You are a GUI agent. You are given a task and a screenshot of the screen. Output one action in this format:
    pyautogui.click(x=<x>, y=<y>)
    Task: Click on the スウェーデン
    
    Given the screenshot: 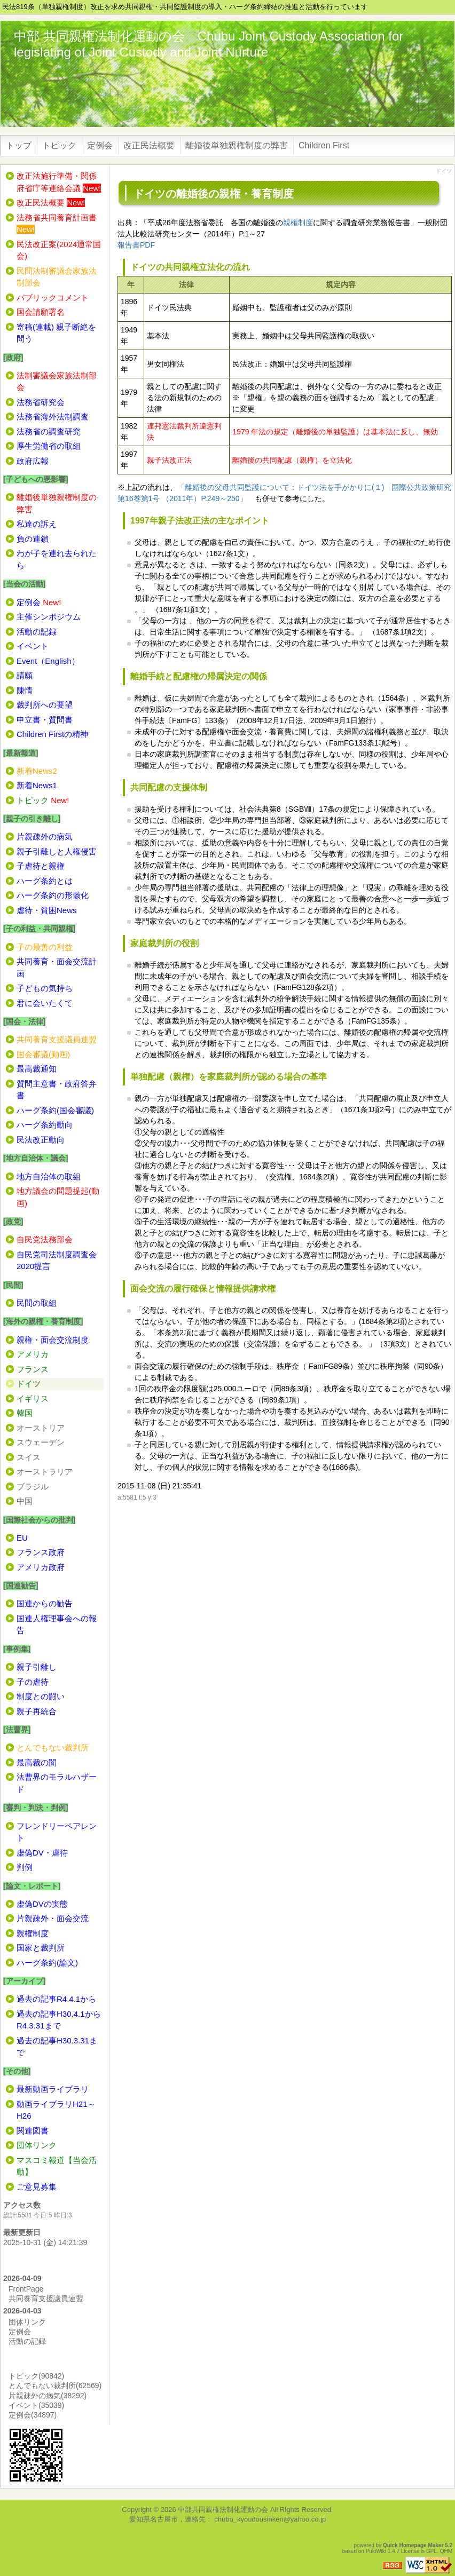 What is the action you would take?
    pyautogui.click(x=41, y=1442)
    